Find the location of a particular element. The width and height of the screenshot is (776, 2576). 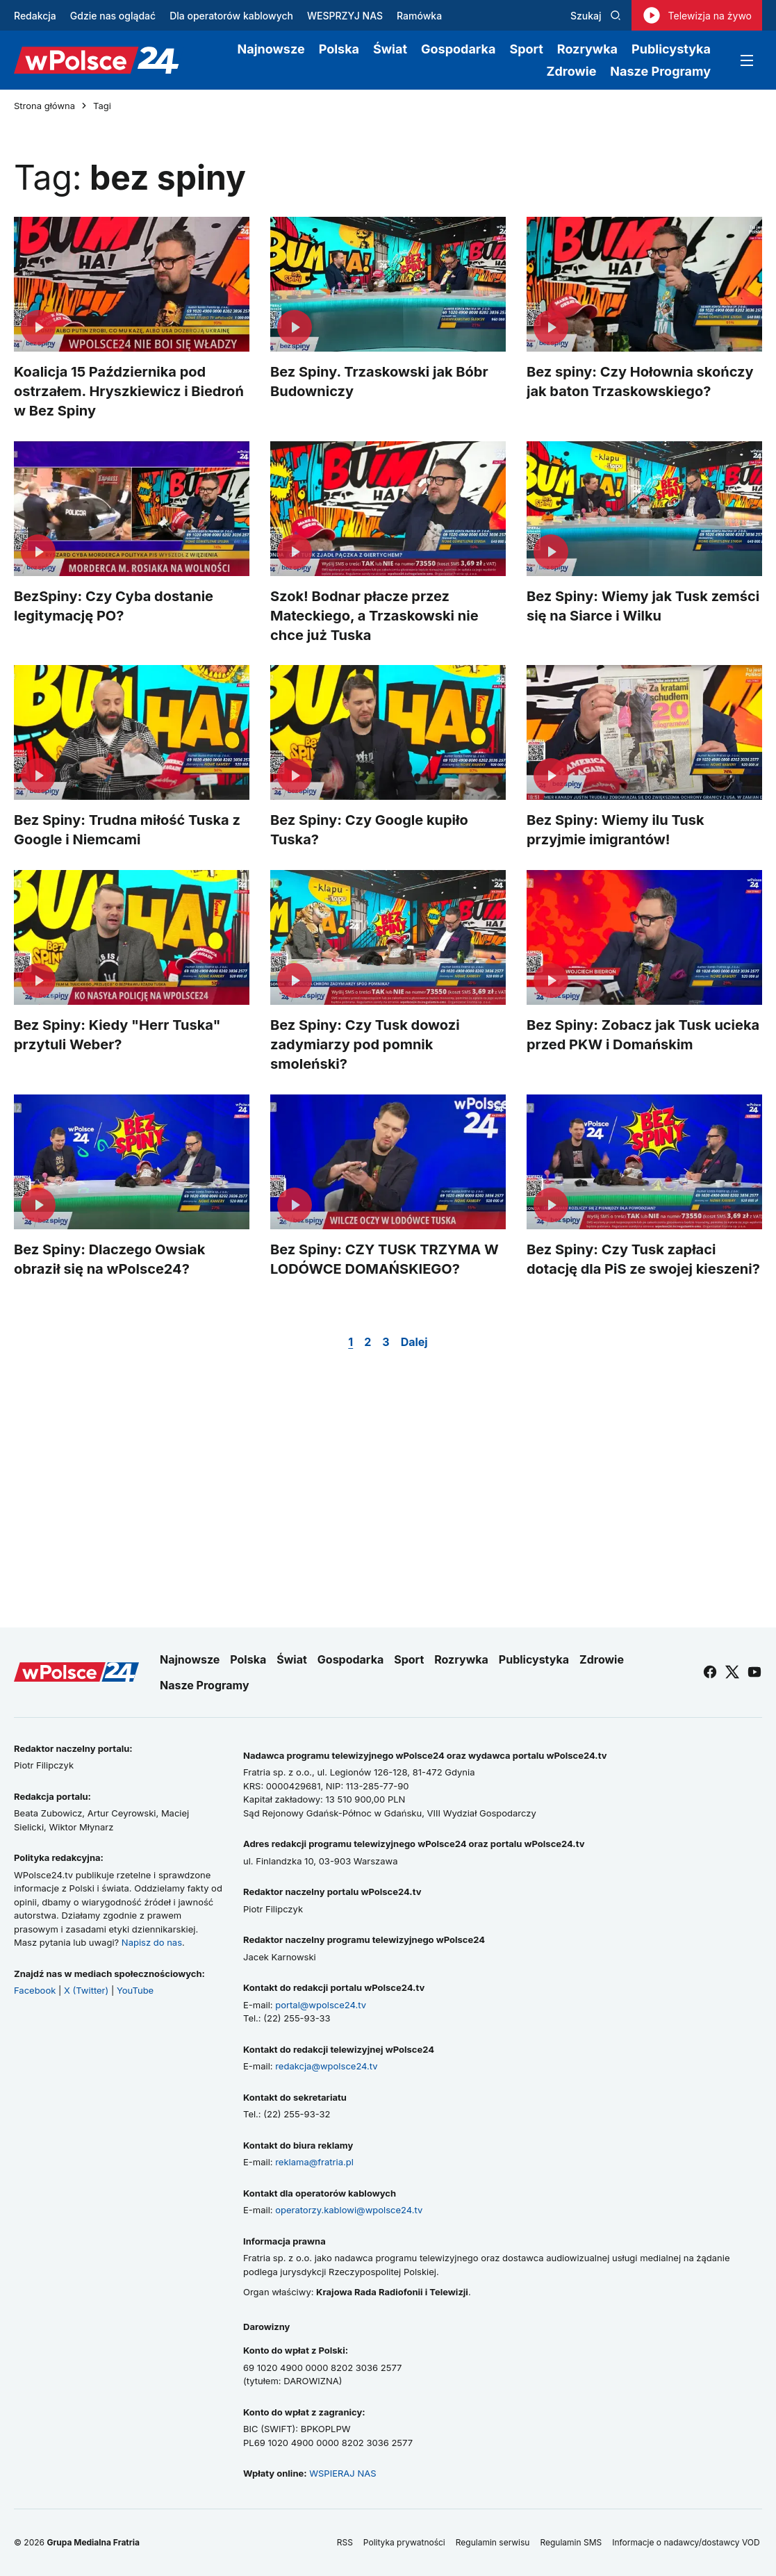

Bez Spiny: Czy Tusk zapłaci dotację dla PiS ze swojej kieszeni? is located at coordinates (643, 1259).